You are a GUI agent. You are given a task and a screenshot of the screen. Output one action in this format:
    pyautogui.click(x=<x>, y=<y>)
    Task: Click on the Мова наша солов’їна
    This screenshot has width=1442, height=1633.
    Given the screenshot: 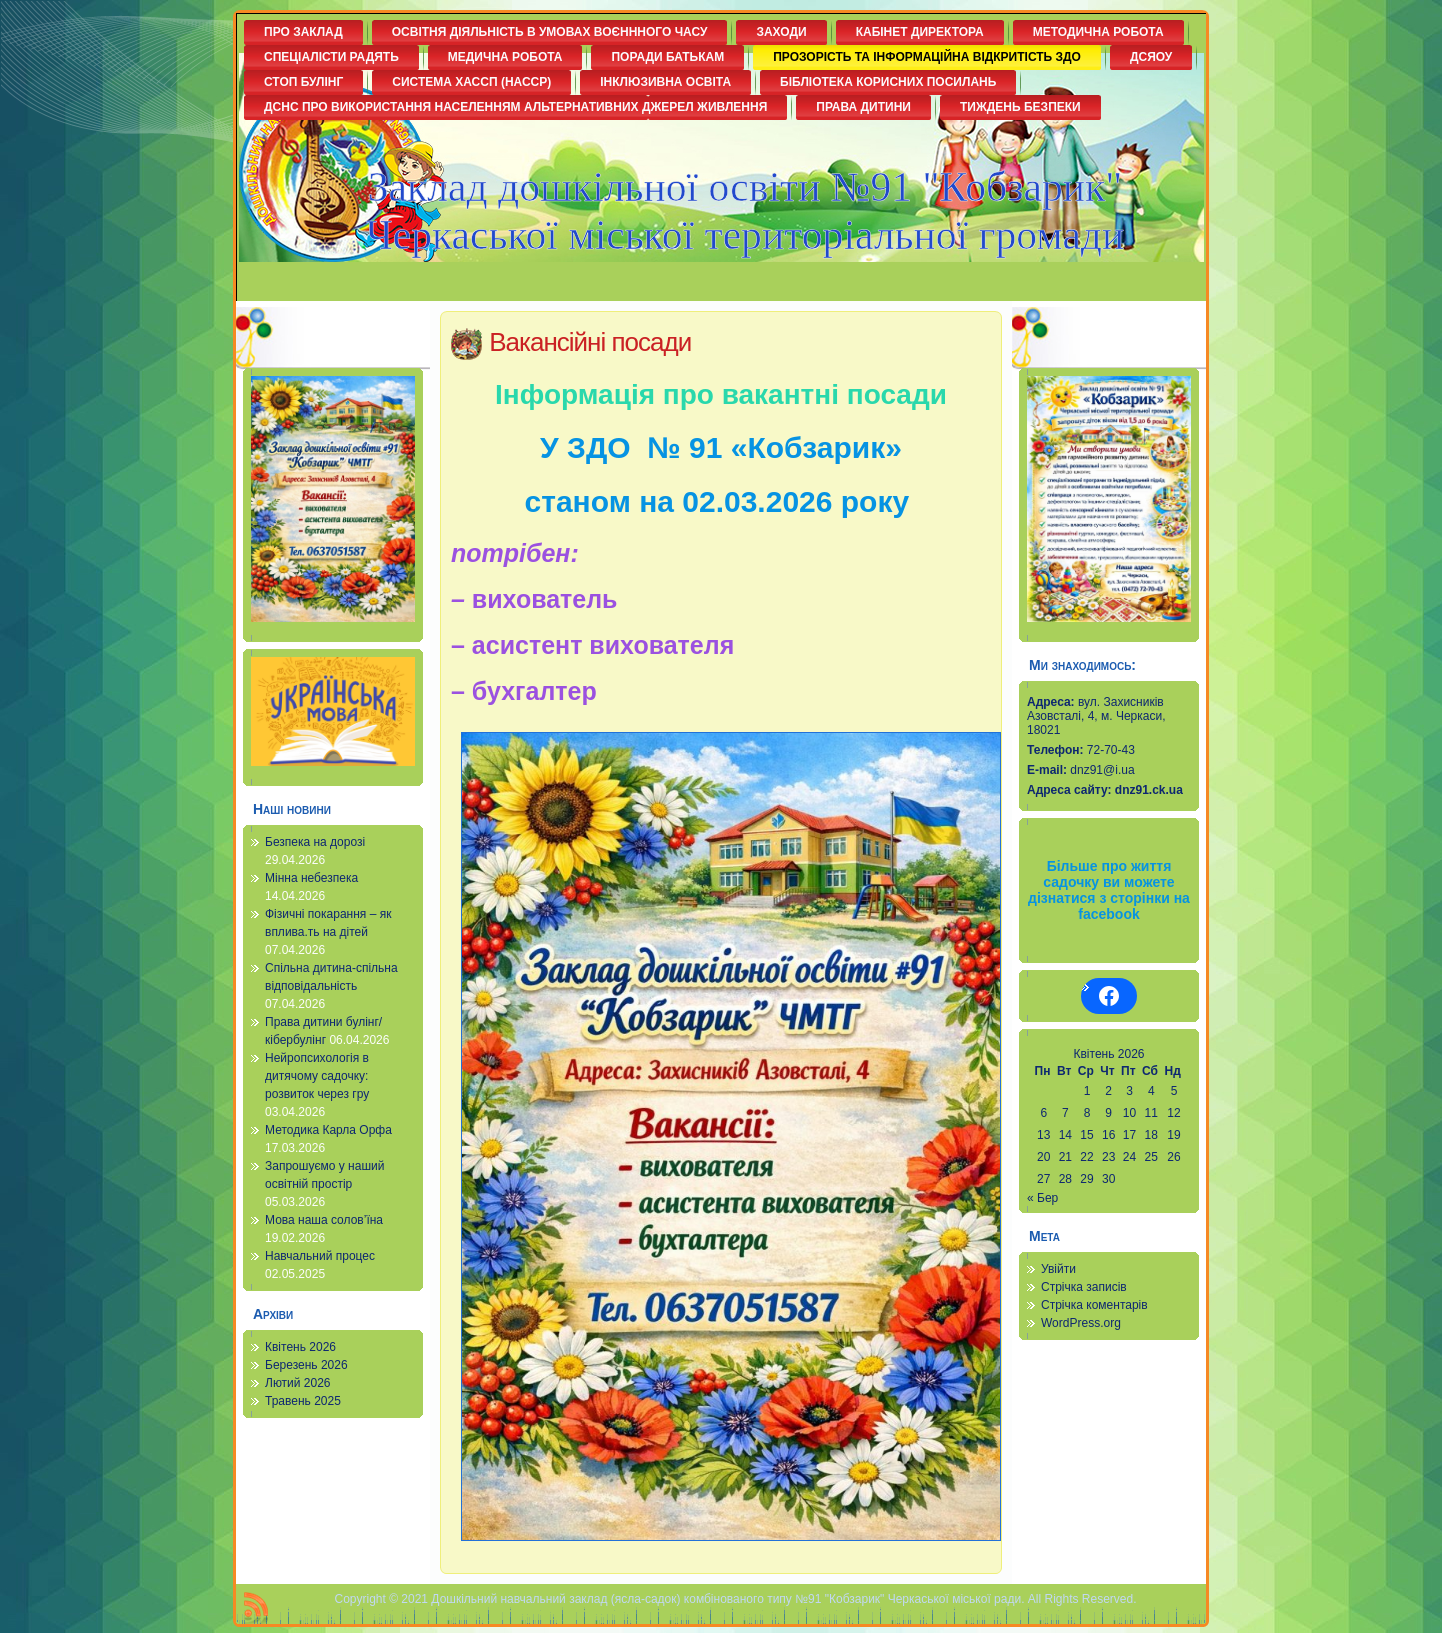 What is the action you would take?
    pyautogui.click(x=324, y=1220)
    